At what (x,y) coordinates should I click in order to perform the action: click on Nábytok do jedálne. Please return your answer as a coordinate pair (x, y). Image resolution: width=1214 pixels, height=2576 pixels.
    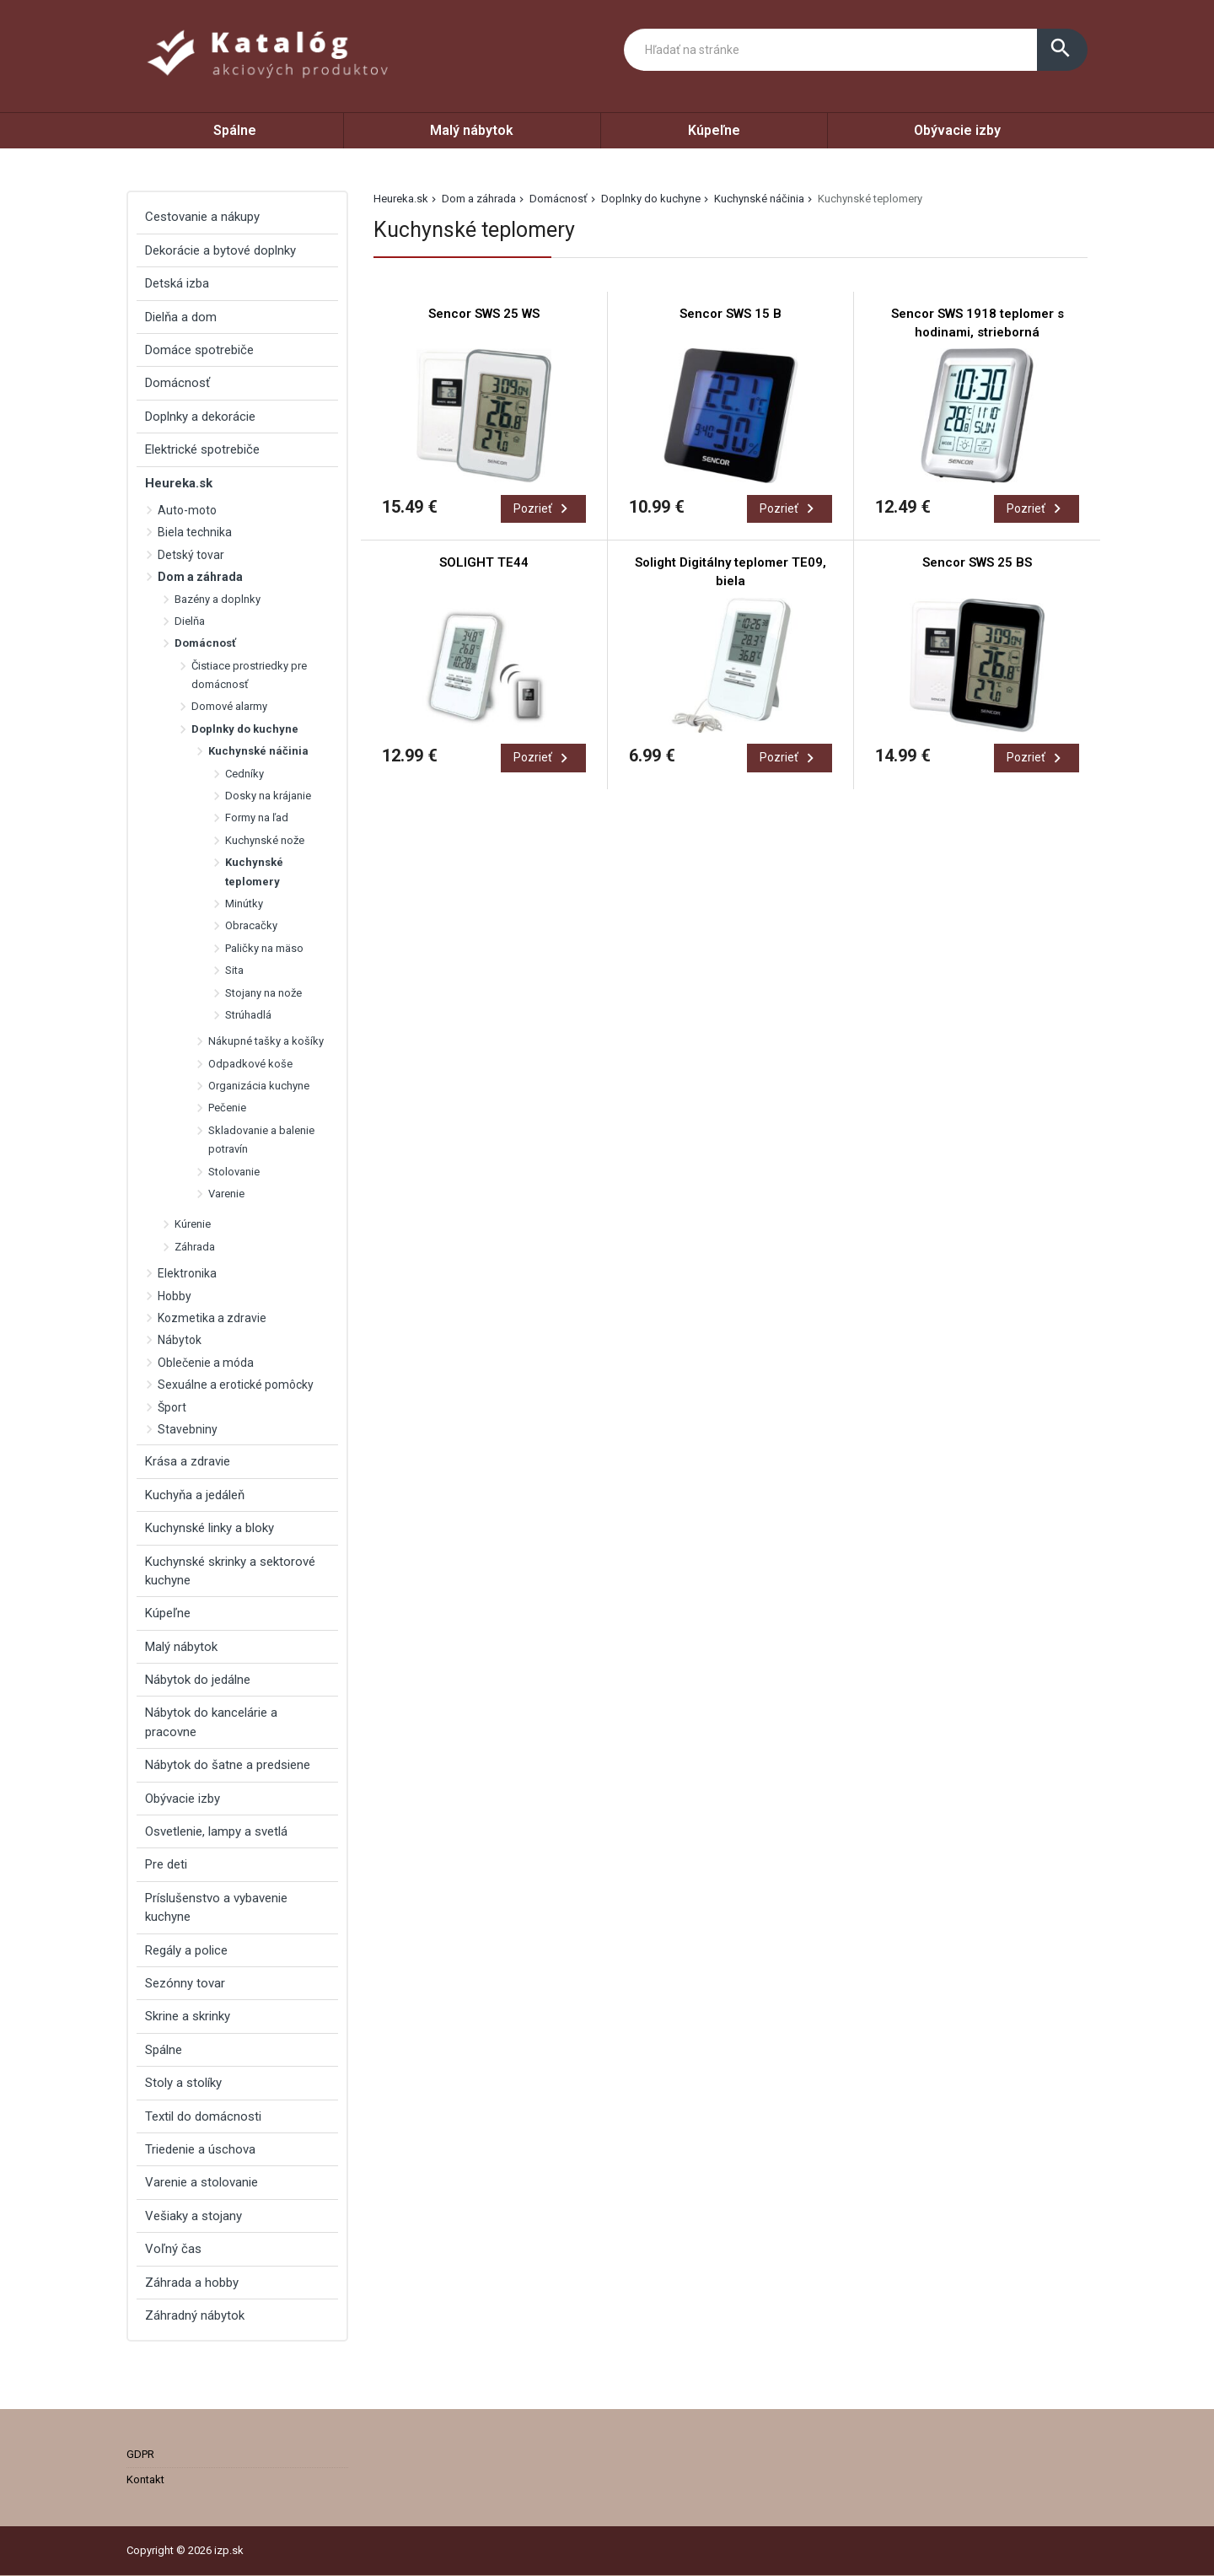
    Looking at the image, I should click on (197, 1679).